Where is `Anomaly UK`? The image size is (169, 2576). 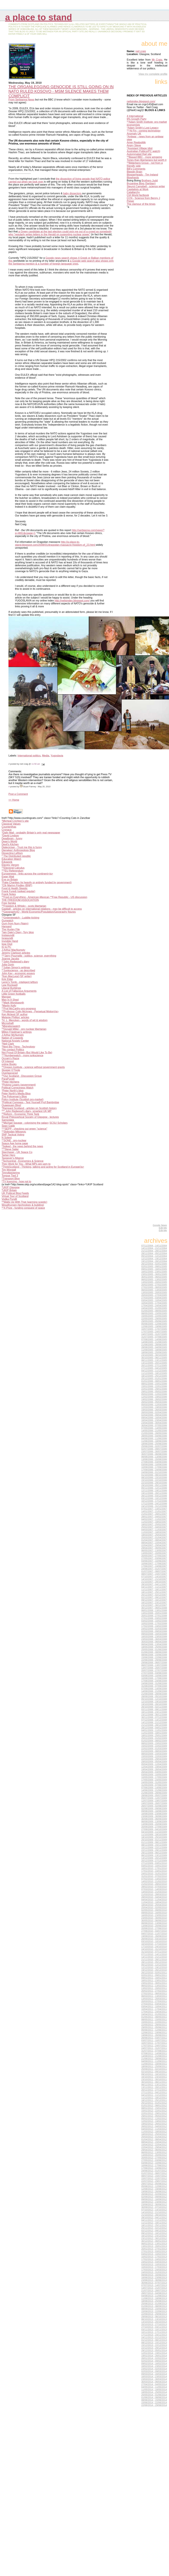 Anomaly UK is located at coordinates (134, 133).